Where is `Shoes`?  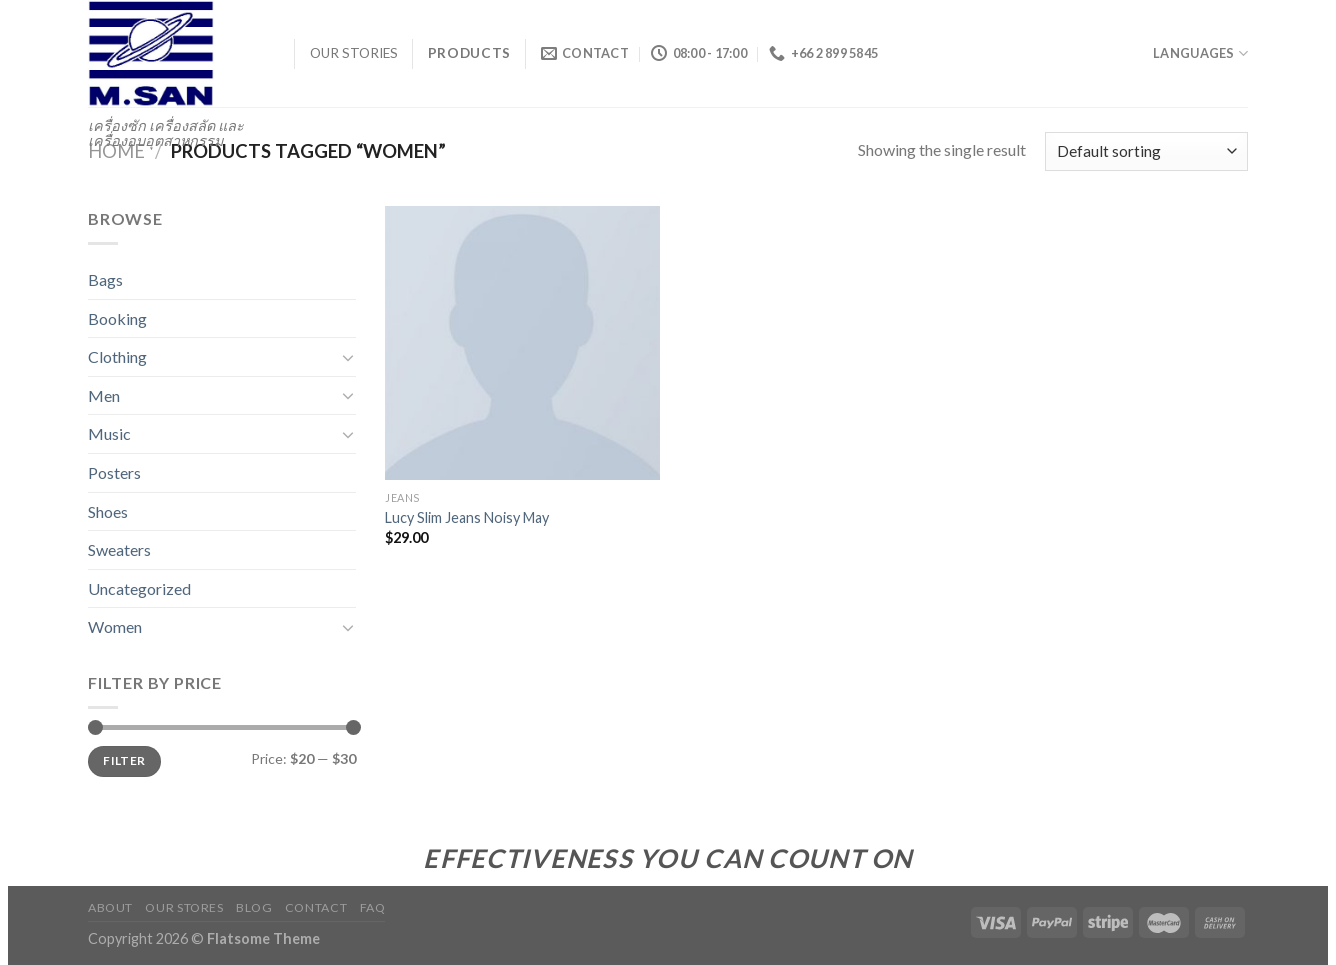 Shoes is located at coordinates (108, 511).